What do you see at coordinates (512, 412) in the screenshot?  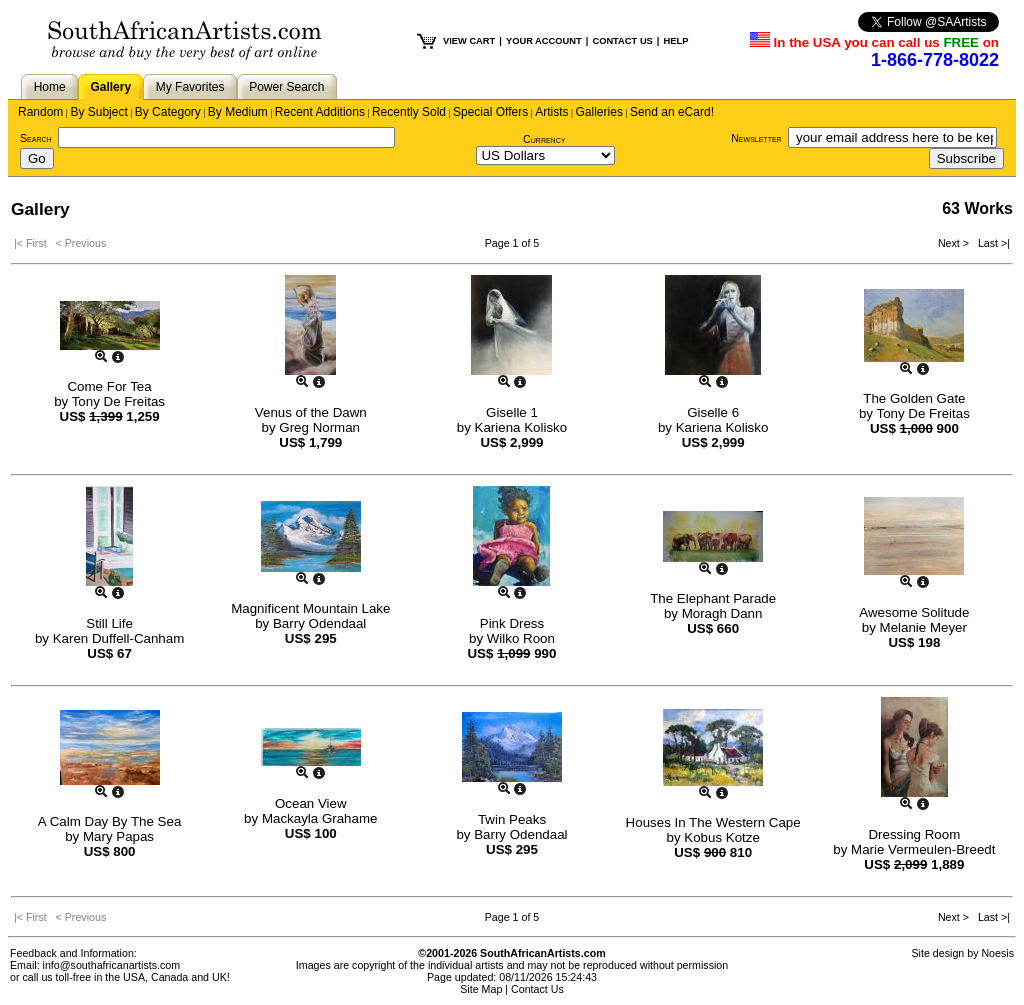 I see `Giselle 1` at bounding box center [512, 412].